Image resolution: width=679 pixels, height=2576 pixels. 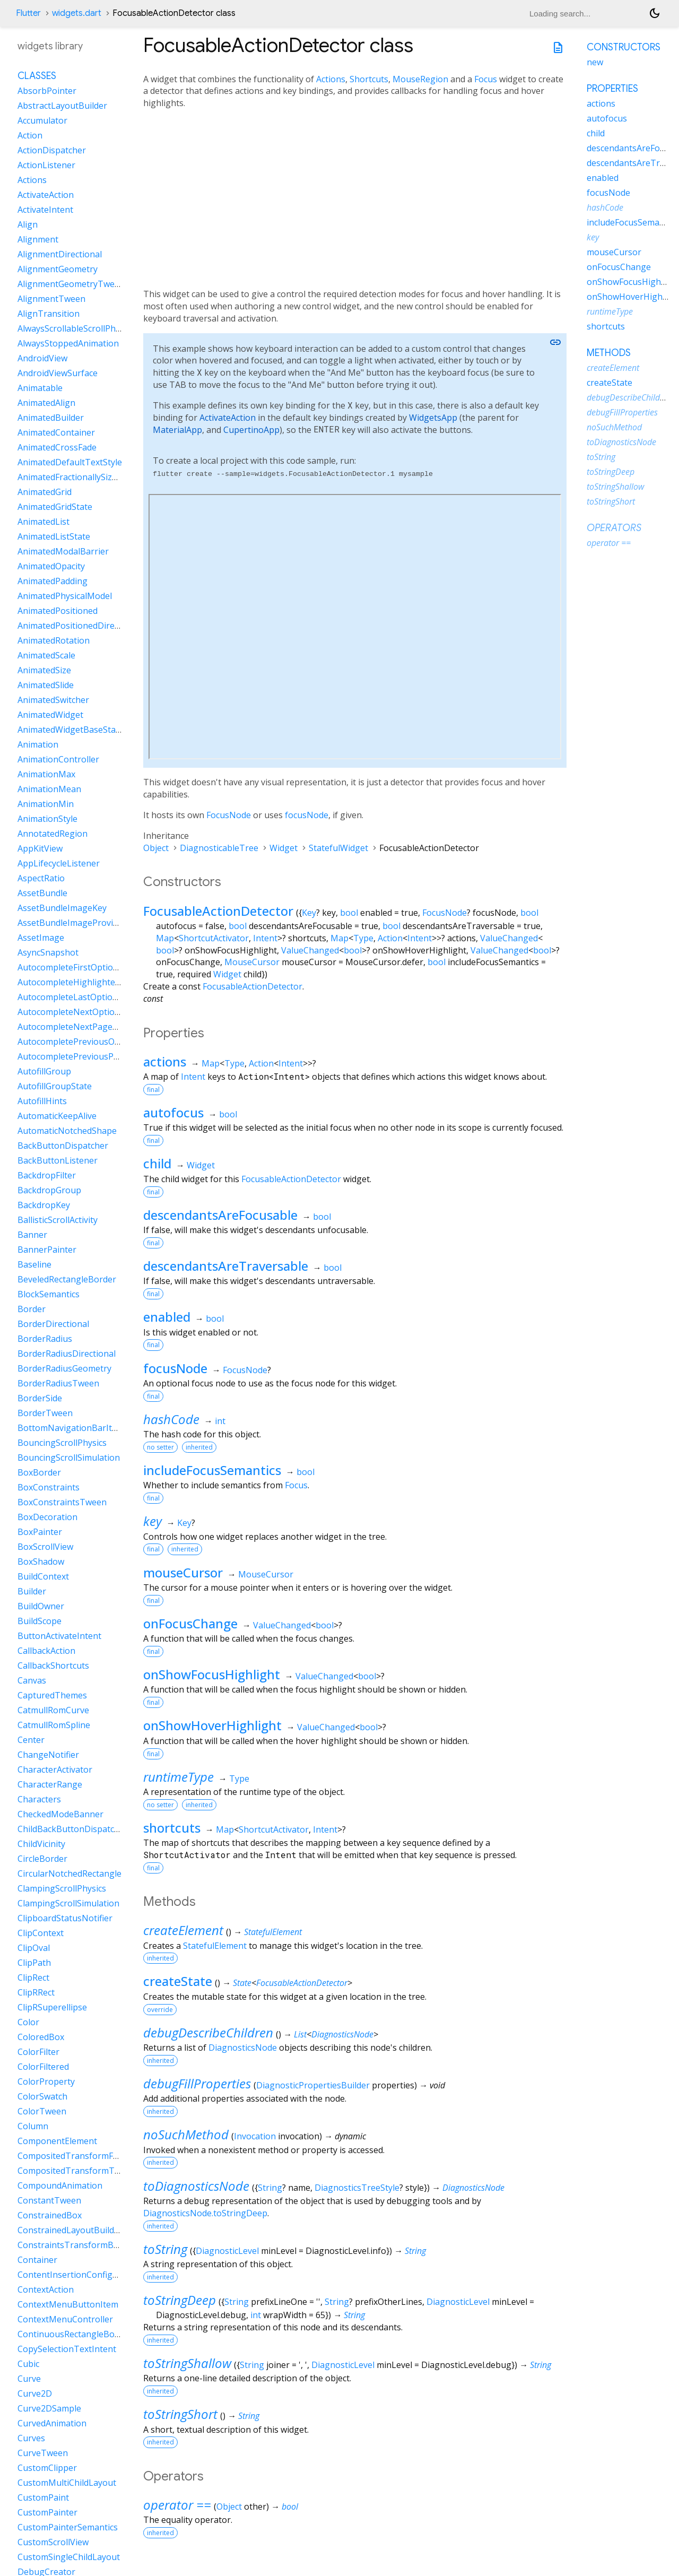 What do you see at coordinates (190, 1623) in the screenshot?
I see `onFocusChange` at bounding box center [190, 1623].